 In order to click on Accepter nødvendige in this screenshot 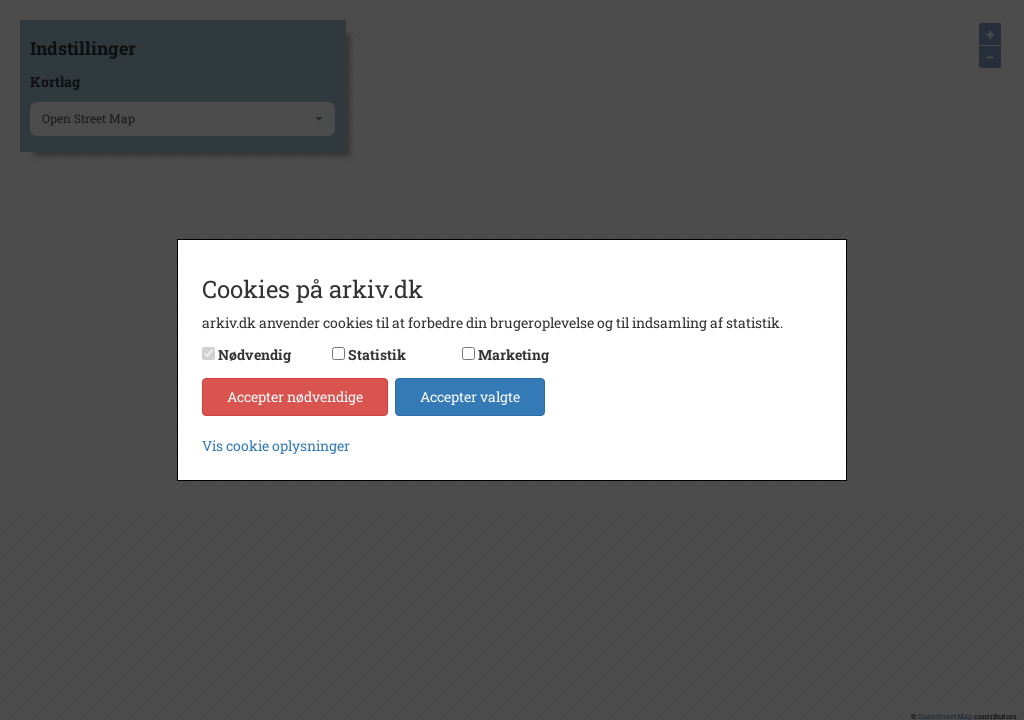, I will do `click(295, 396)`.